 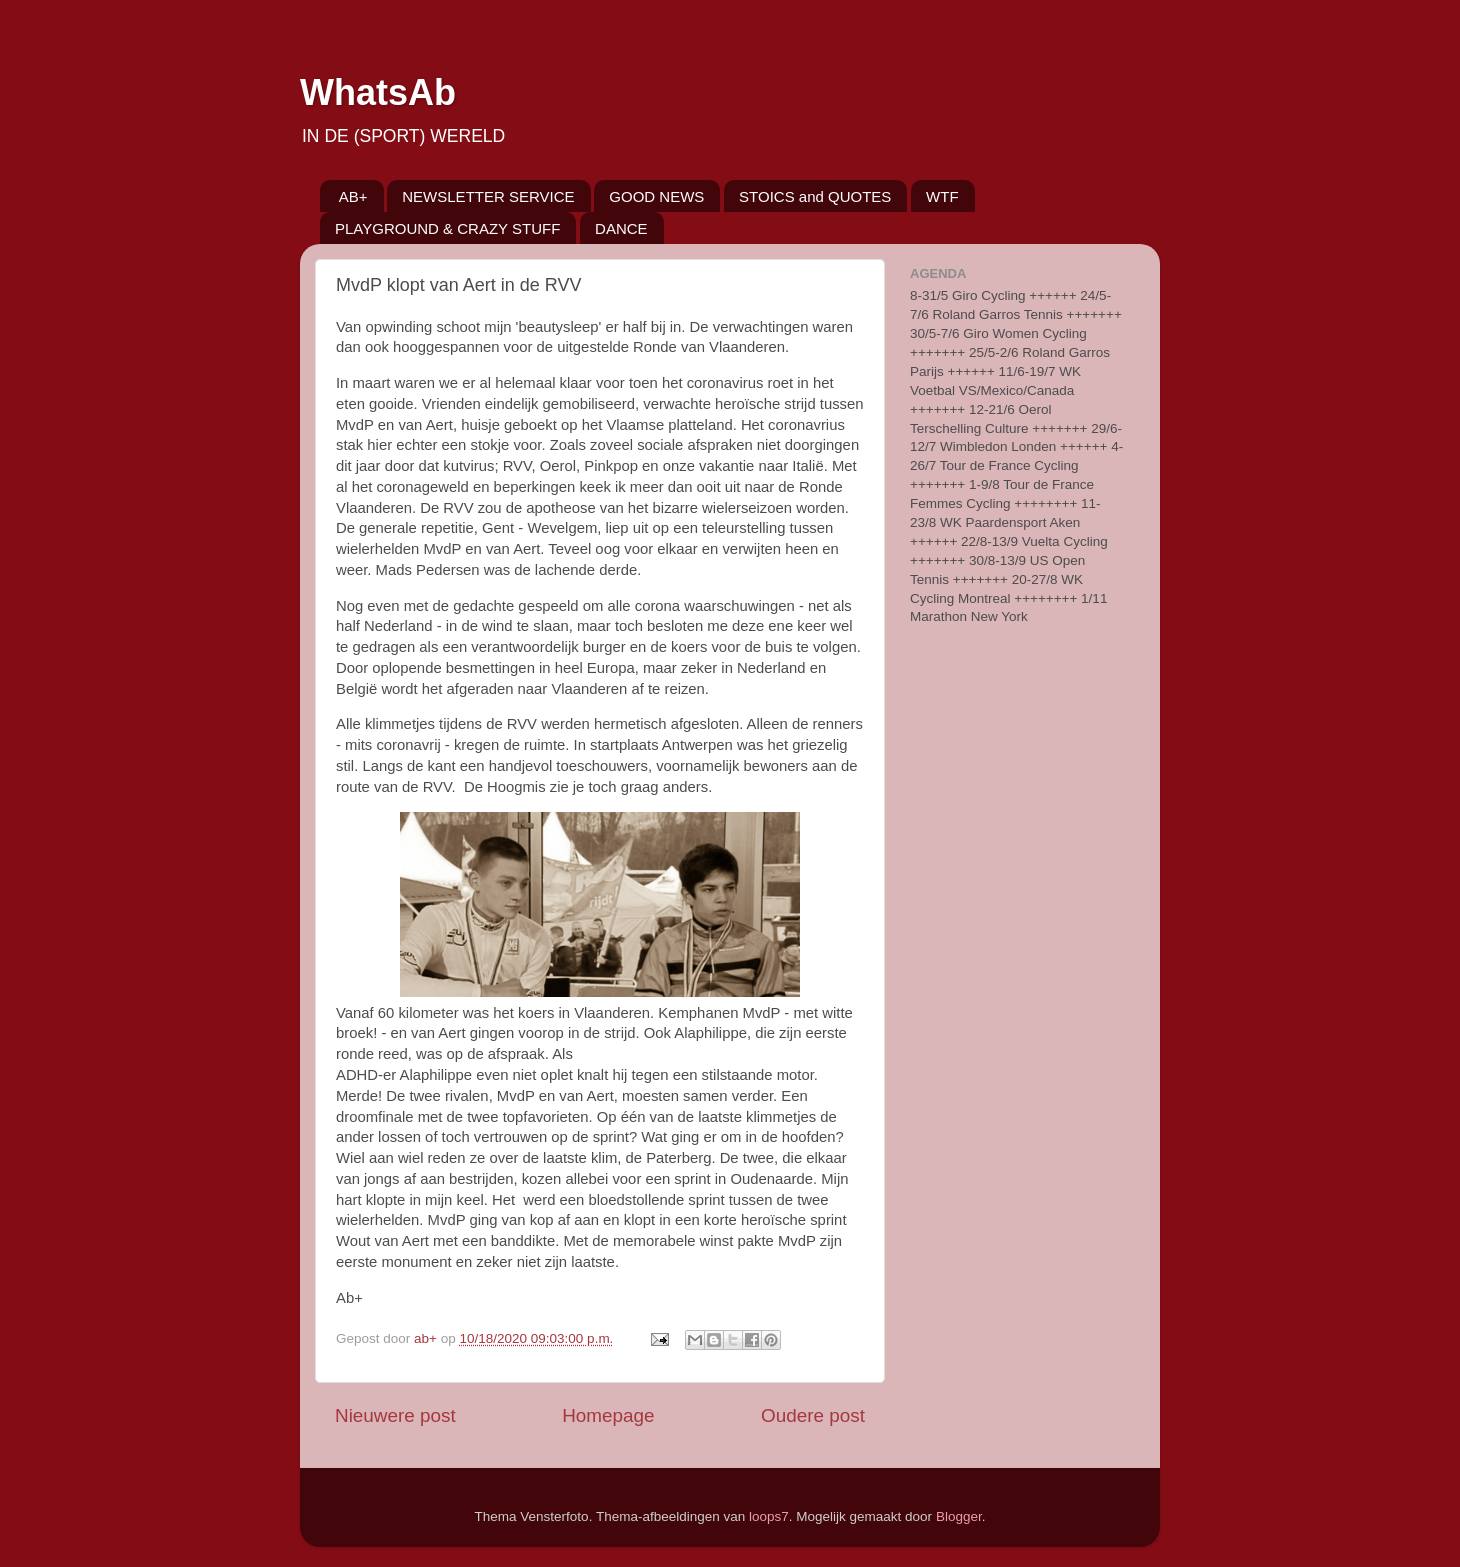 What do you see at coordinates (769, 1516) in the screenshot?
I see `loops7` at bounding box center [769, 1516].